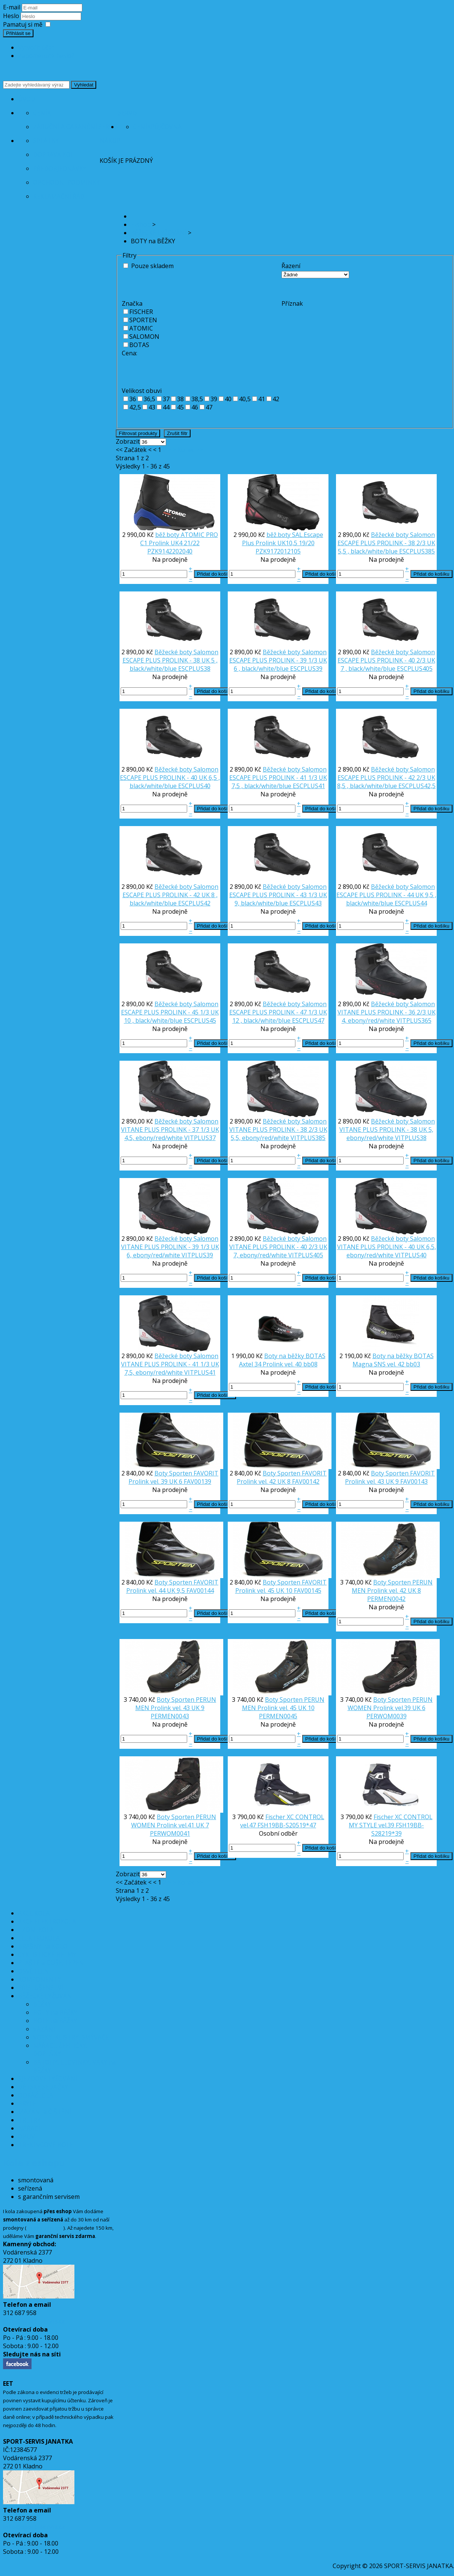 This screenshot has height=2576, width=454. What do you see at coordinates (180, 399) in the screenshot?
I see `38` at bounding box center [180, 399].